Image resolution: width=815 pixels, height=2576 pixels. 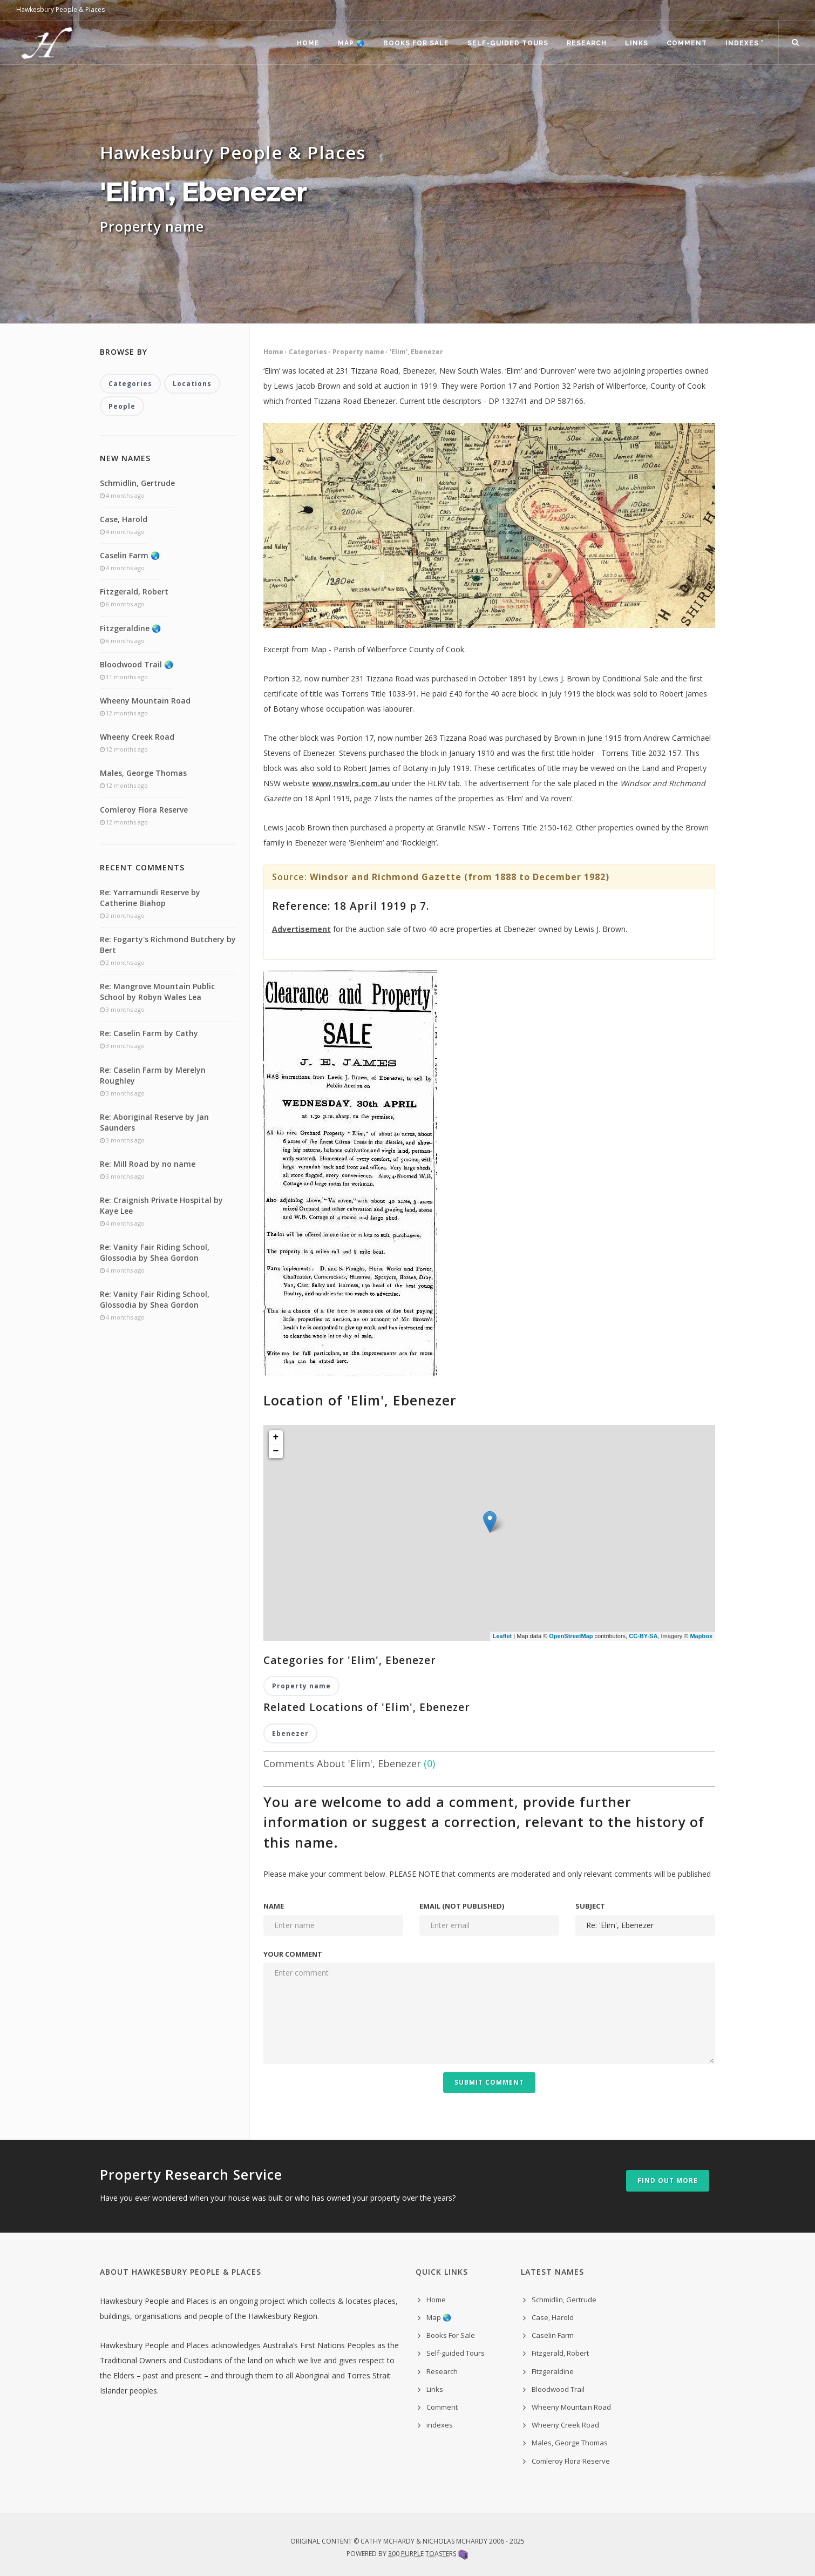 I want to click on Schmidlin, Gertrude, so click(x=137, y=483).